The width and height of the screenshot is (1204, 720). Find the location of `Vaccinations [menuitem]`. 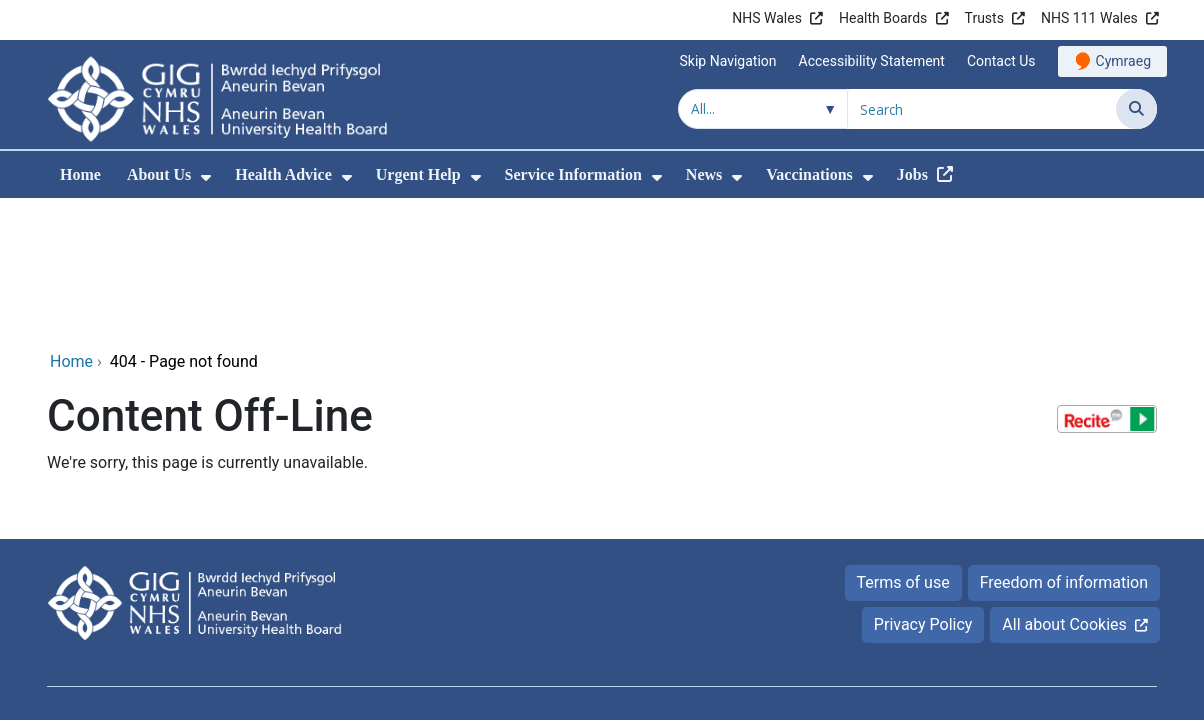

Vaccinations [menuitem] is located at coordinates (809, 174).